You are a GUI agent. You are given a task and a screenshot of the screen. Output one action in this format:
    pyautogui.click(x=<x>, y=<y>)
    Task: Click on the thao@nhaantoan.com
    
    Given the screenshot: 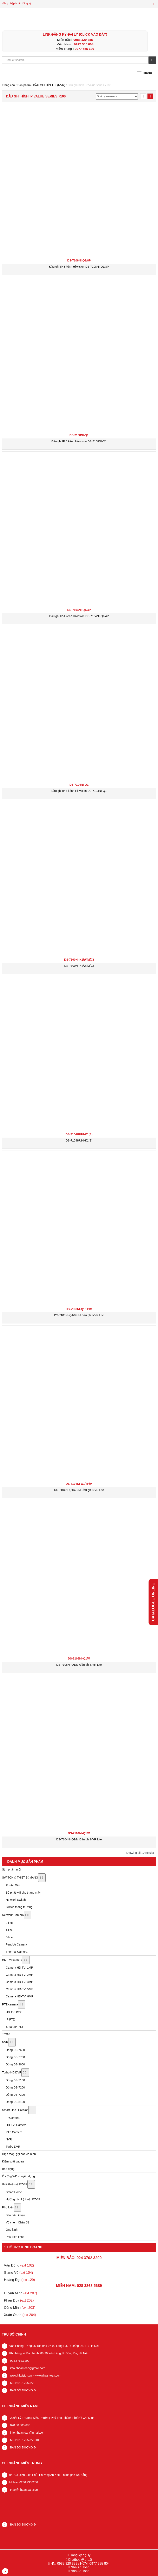 What is the action you would take?
    pyautogui.click(x=24, y=2489)
    